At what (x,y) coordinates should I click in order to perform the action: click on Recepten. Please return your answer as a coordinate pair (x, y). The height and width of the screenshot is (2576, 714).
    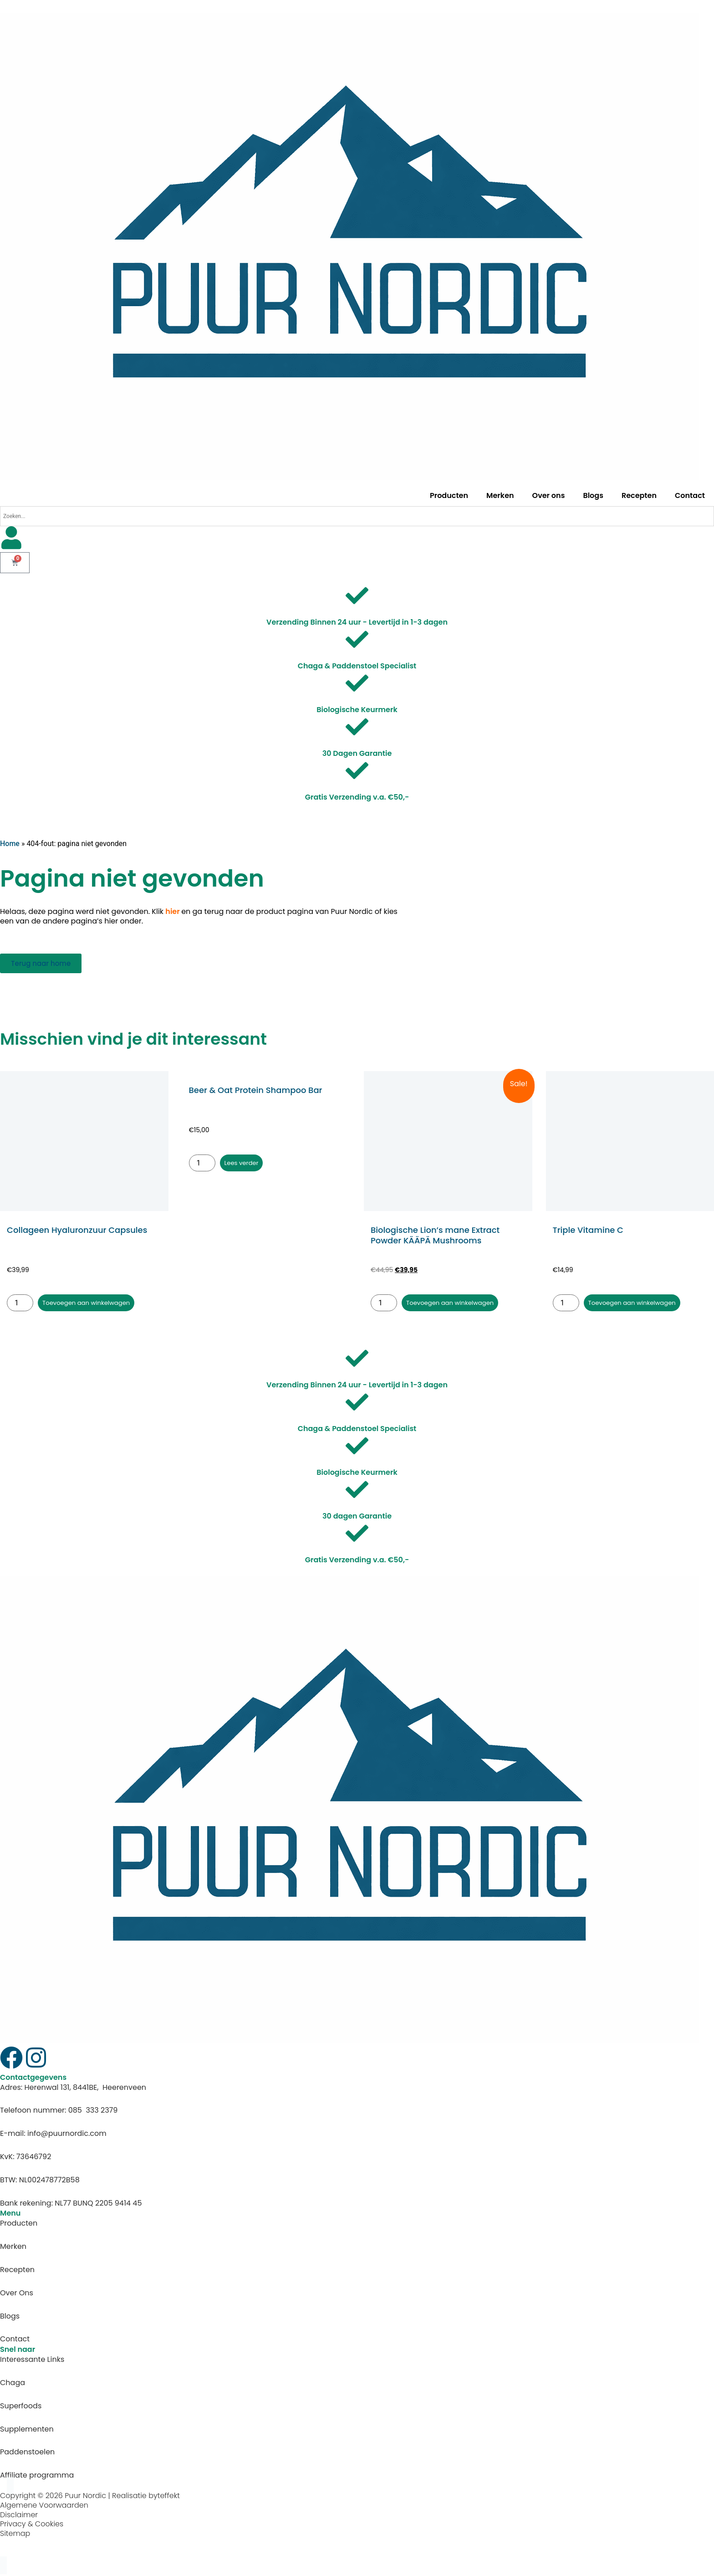
    Looking at the image, I should click on (639, 495).